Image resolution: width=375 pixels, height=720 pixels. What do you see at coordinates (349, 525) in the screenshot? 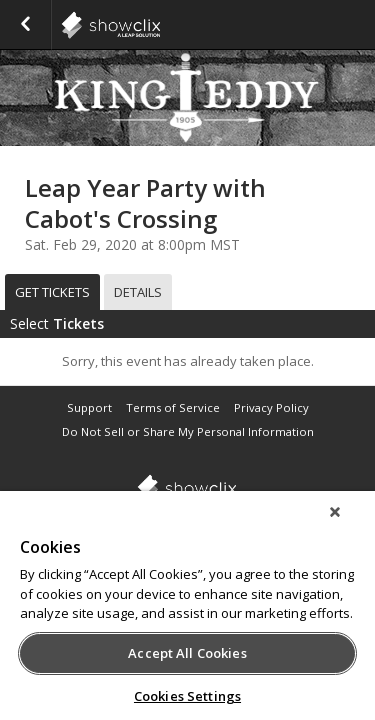
I see `[Close]` at bounding box center [349, 525].